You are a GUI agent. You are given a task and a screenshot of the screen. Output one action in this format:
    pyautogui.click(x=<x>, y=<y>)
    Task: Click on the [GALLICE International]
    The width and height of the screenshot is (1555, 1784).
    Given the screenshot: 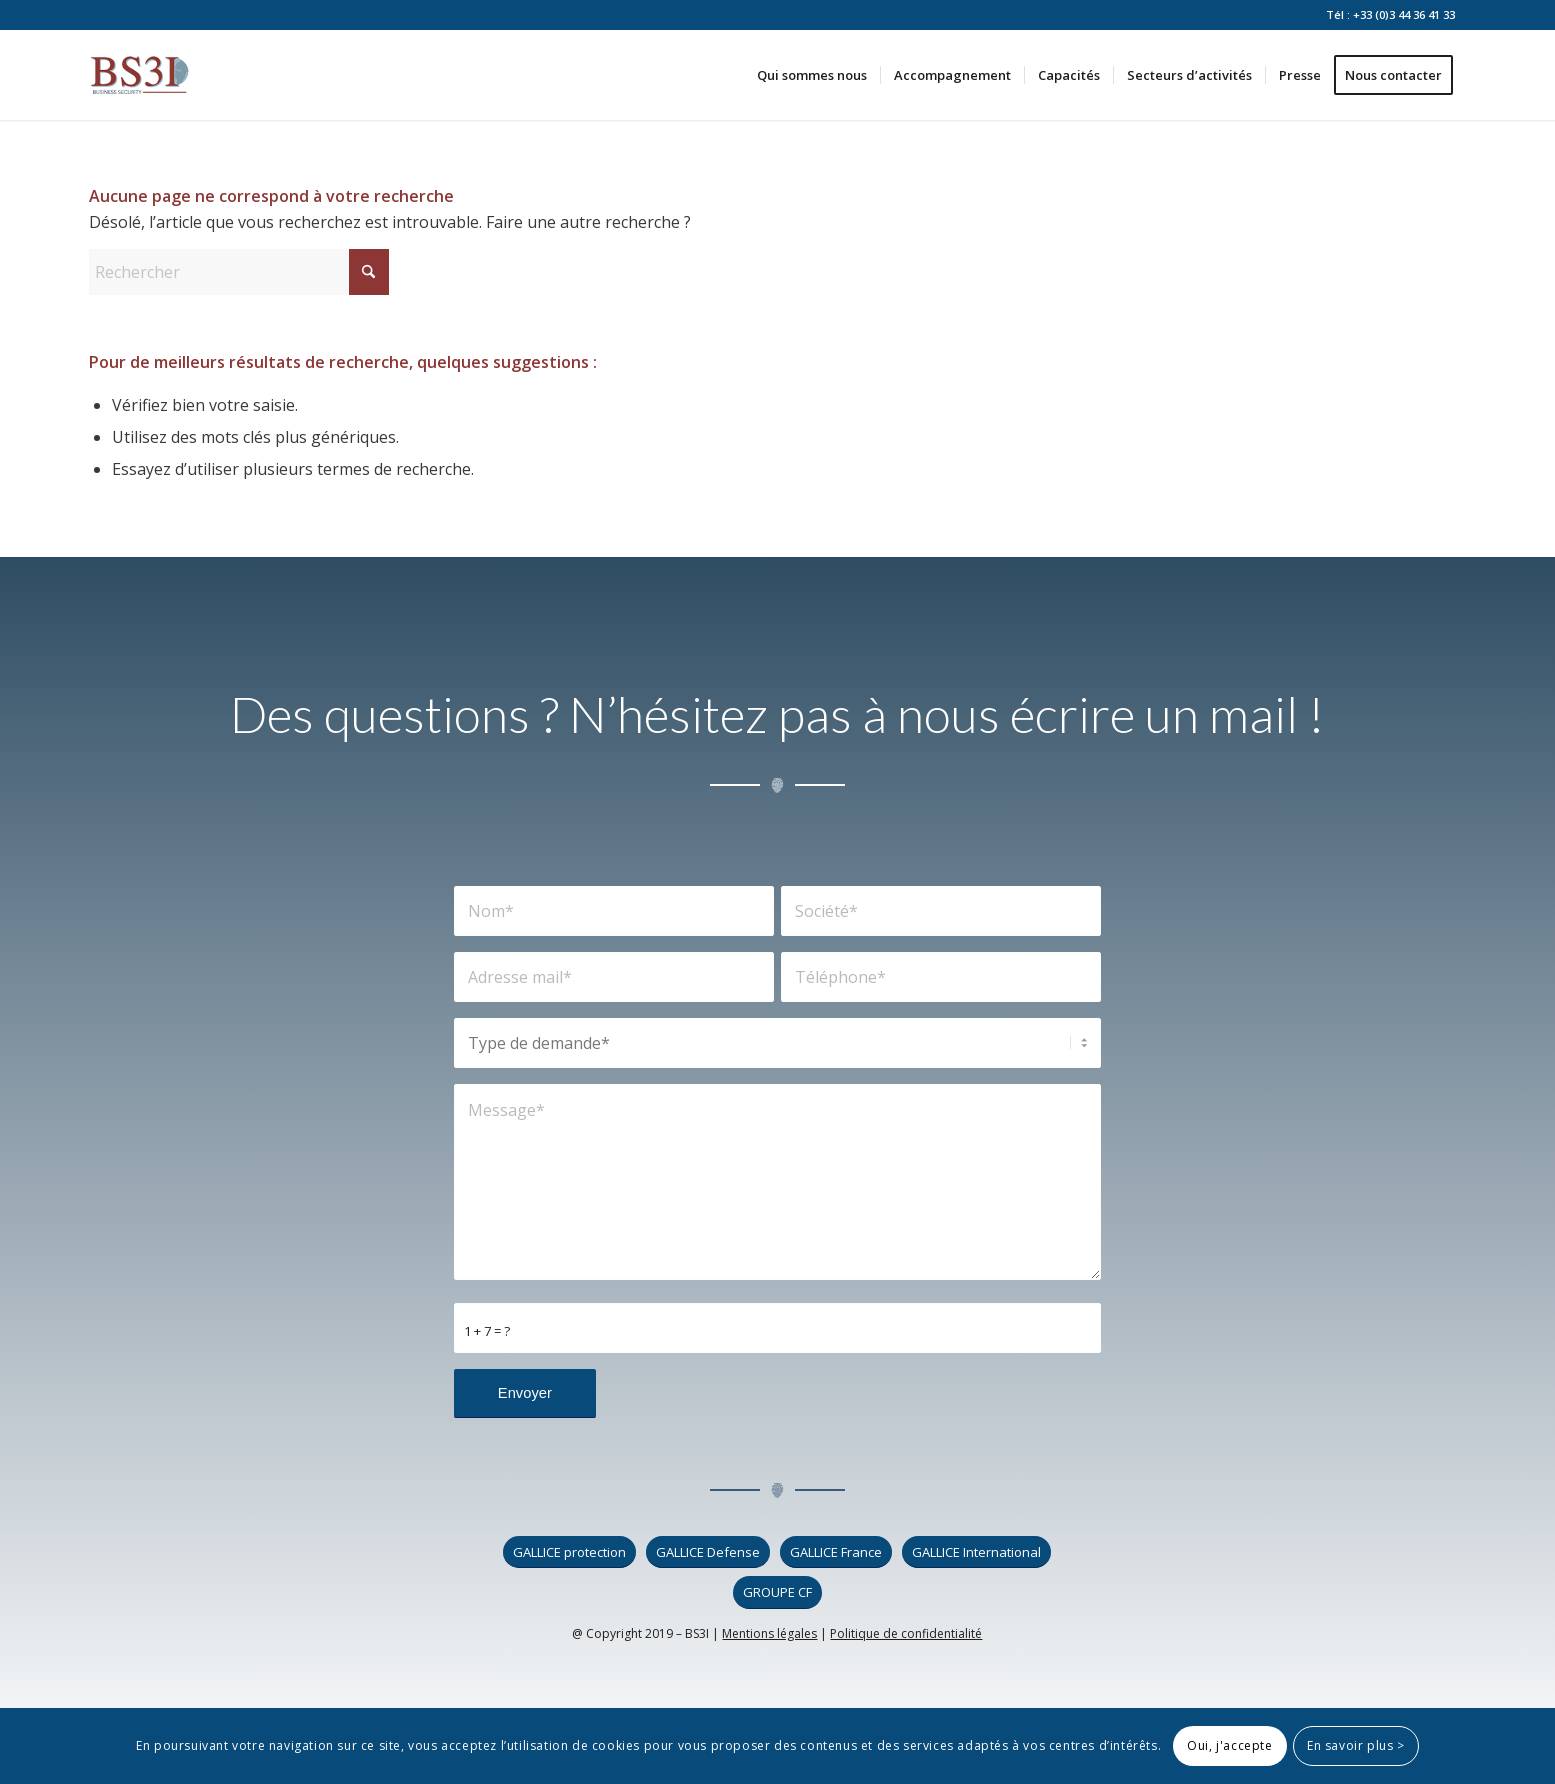 What is the action you would take?
    pyautogui.click(x=976, y=1552)
    